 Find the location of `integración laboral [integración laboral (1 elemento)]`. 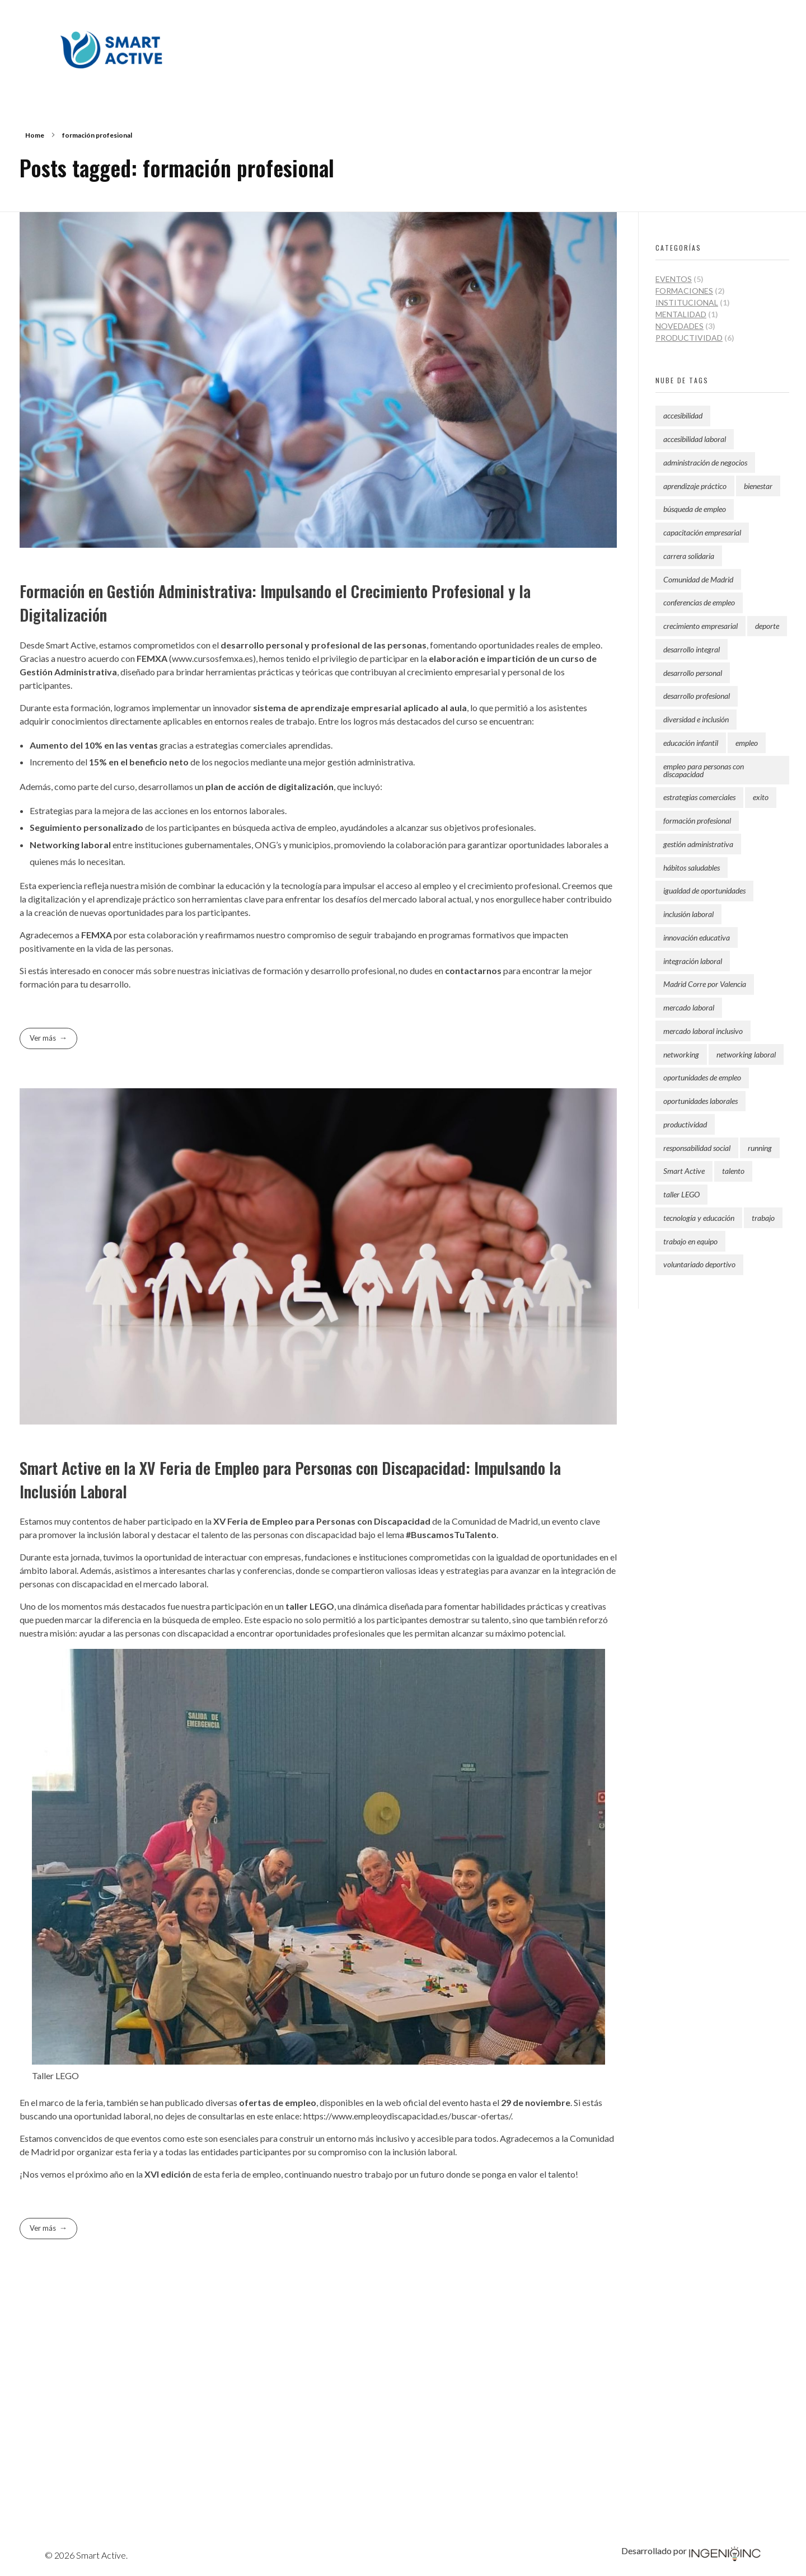

integración laboral [integración laboral (1 elemento)] is located at coordinates (692, 961).